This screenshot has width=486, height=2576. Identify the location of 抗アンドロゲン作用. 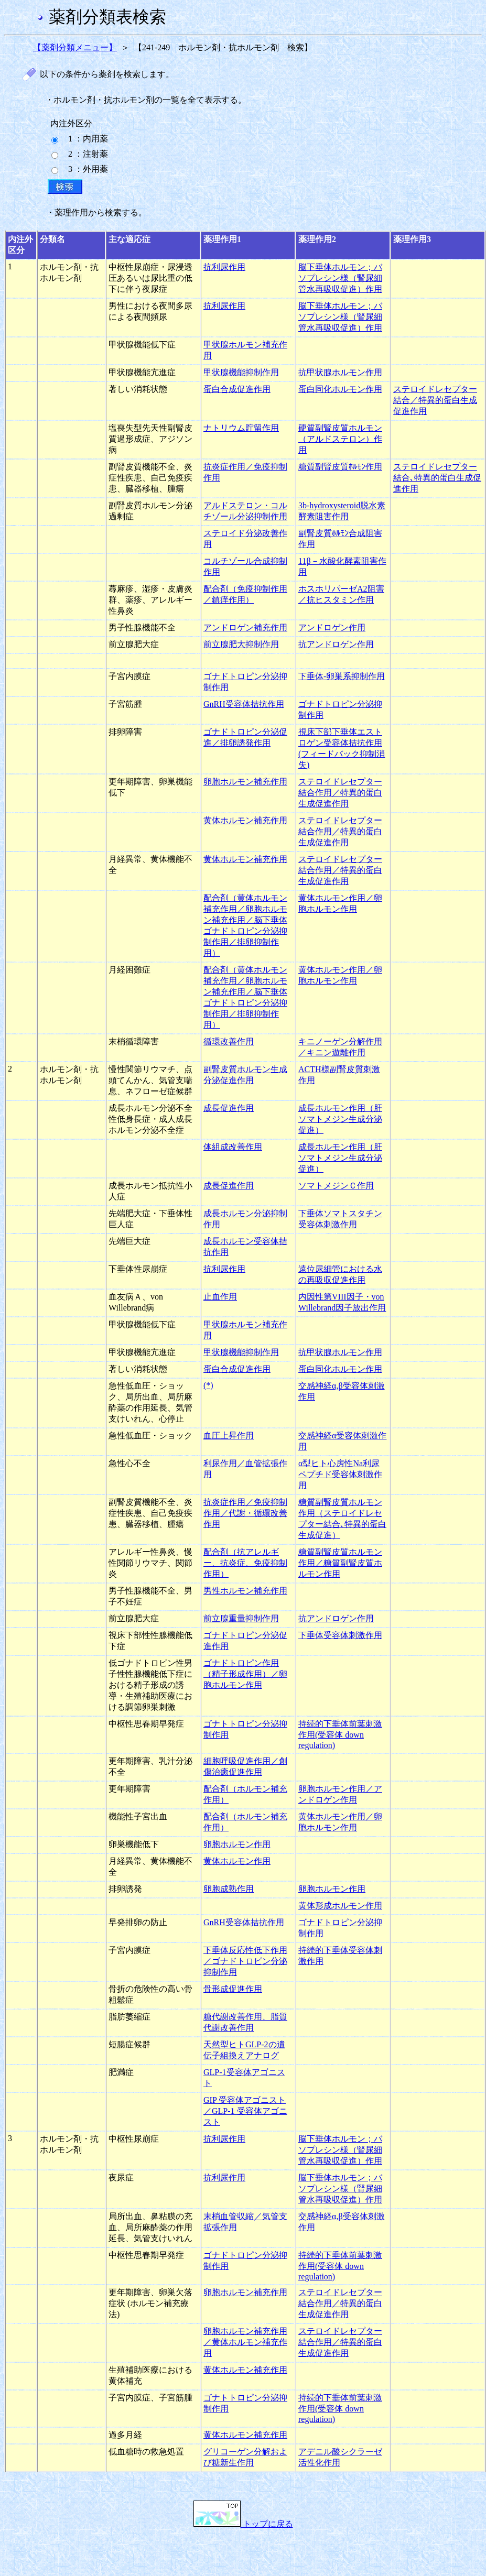
(336, 644).